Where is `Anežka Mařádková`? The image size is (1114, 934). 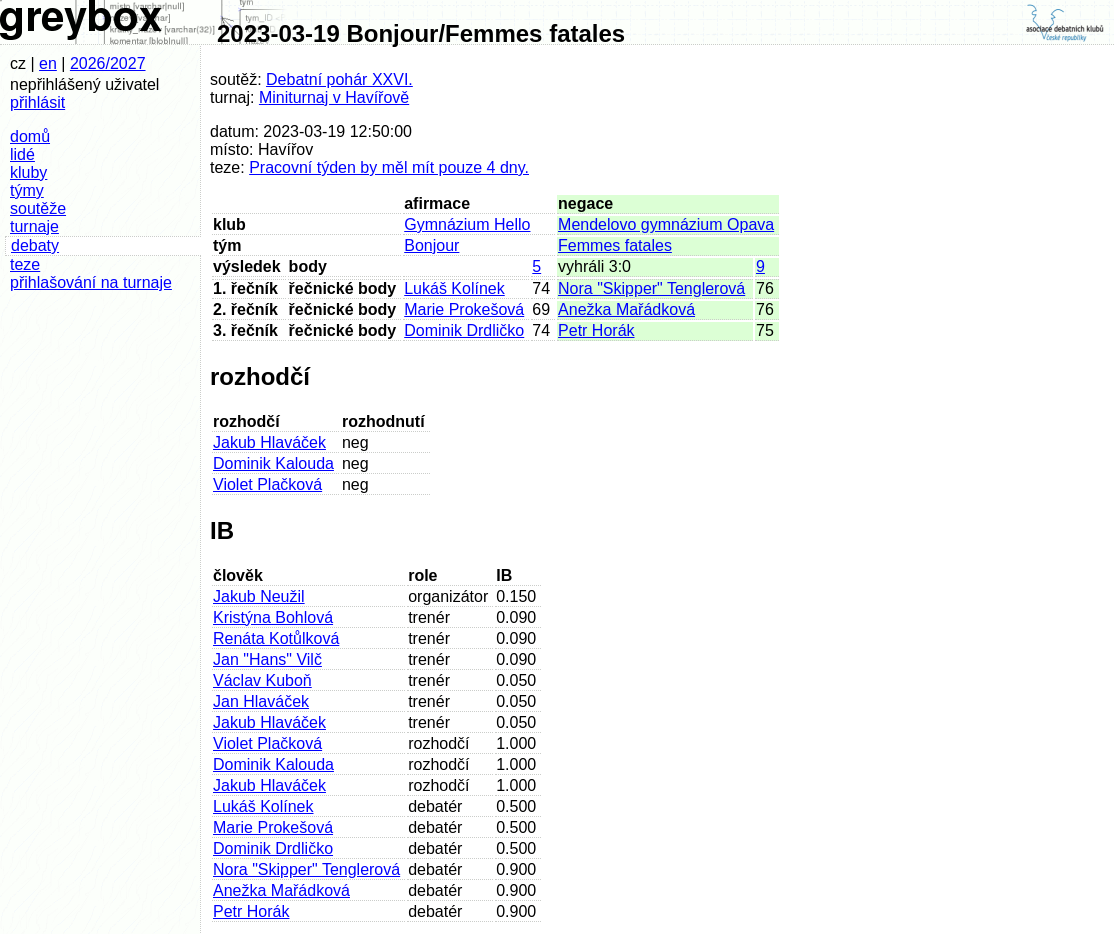
Anežka Mařádková is located at coordinates (626, 309).